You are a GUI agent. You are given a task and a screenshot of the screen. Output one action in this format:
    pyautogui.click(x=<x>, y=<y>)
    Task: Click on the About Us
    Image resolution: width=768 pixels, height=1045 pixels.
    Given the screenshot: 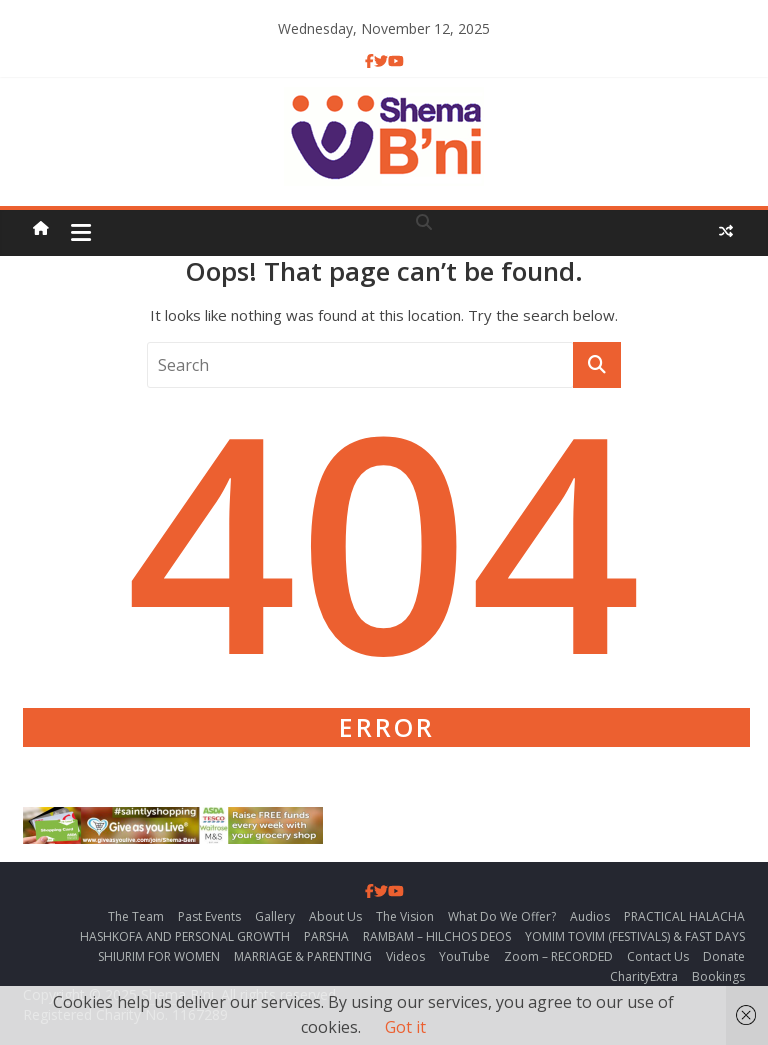 What is the action you would take?
    pyautogui.click(x=335, y=916)
    